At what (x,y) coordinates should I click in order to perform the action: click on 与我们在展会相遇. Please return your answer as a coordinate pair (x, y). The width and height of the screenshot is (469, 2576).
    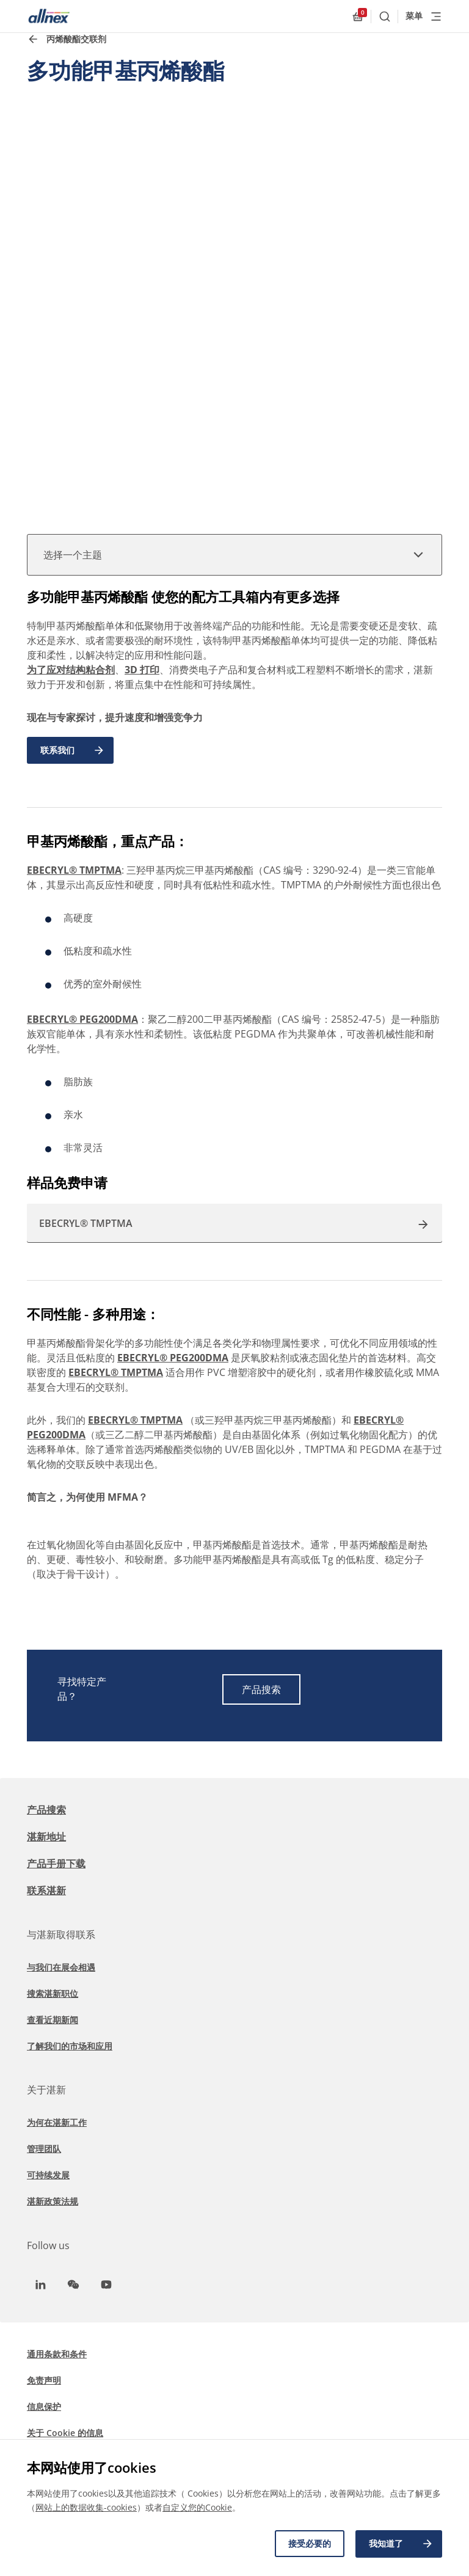
    Looking at the image, I should click on (61, 1967).